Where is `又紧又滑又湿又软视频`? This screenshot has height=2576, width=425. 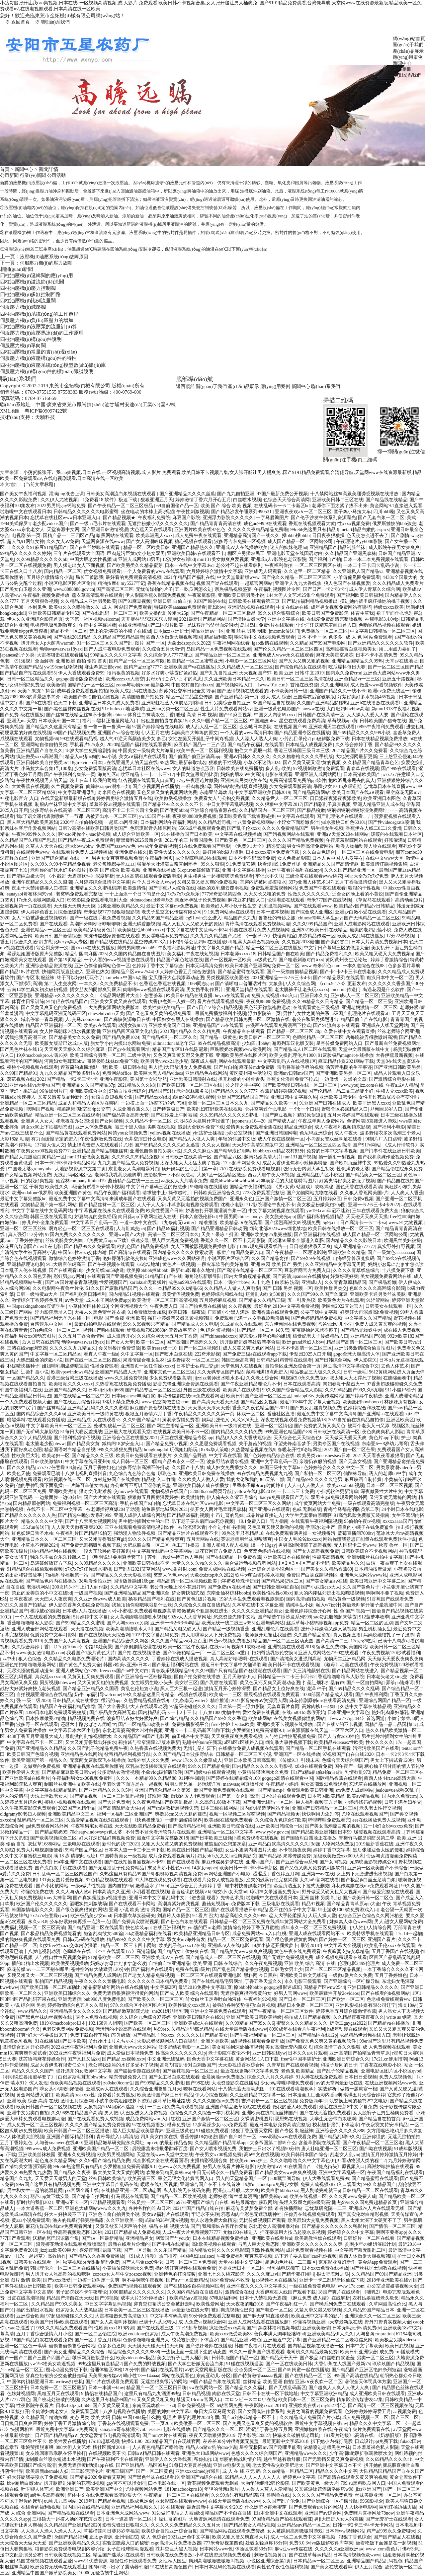
又紧又滑又湿又软视频 is located at coordinates (318, 2309).